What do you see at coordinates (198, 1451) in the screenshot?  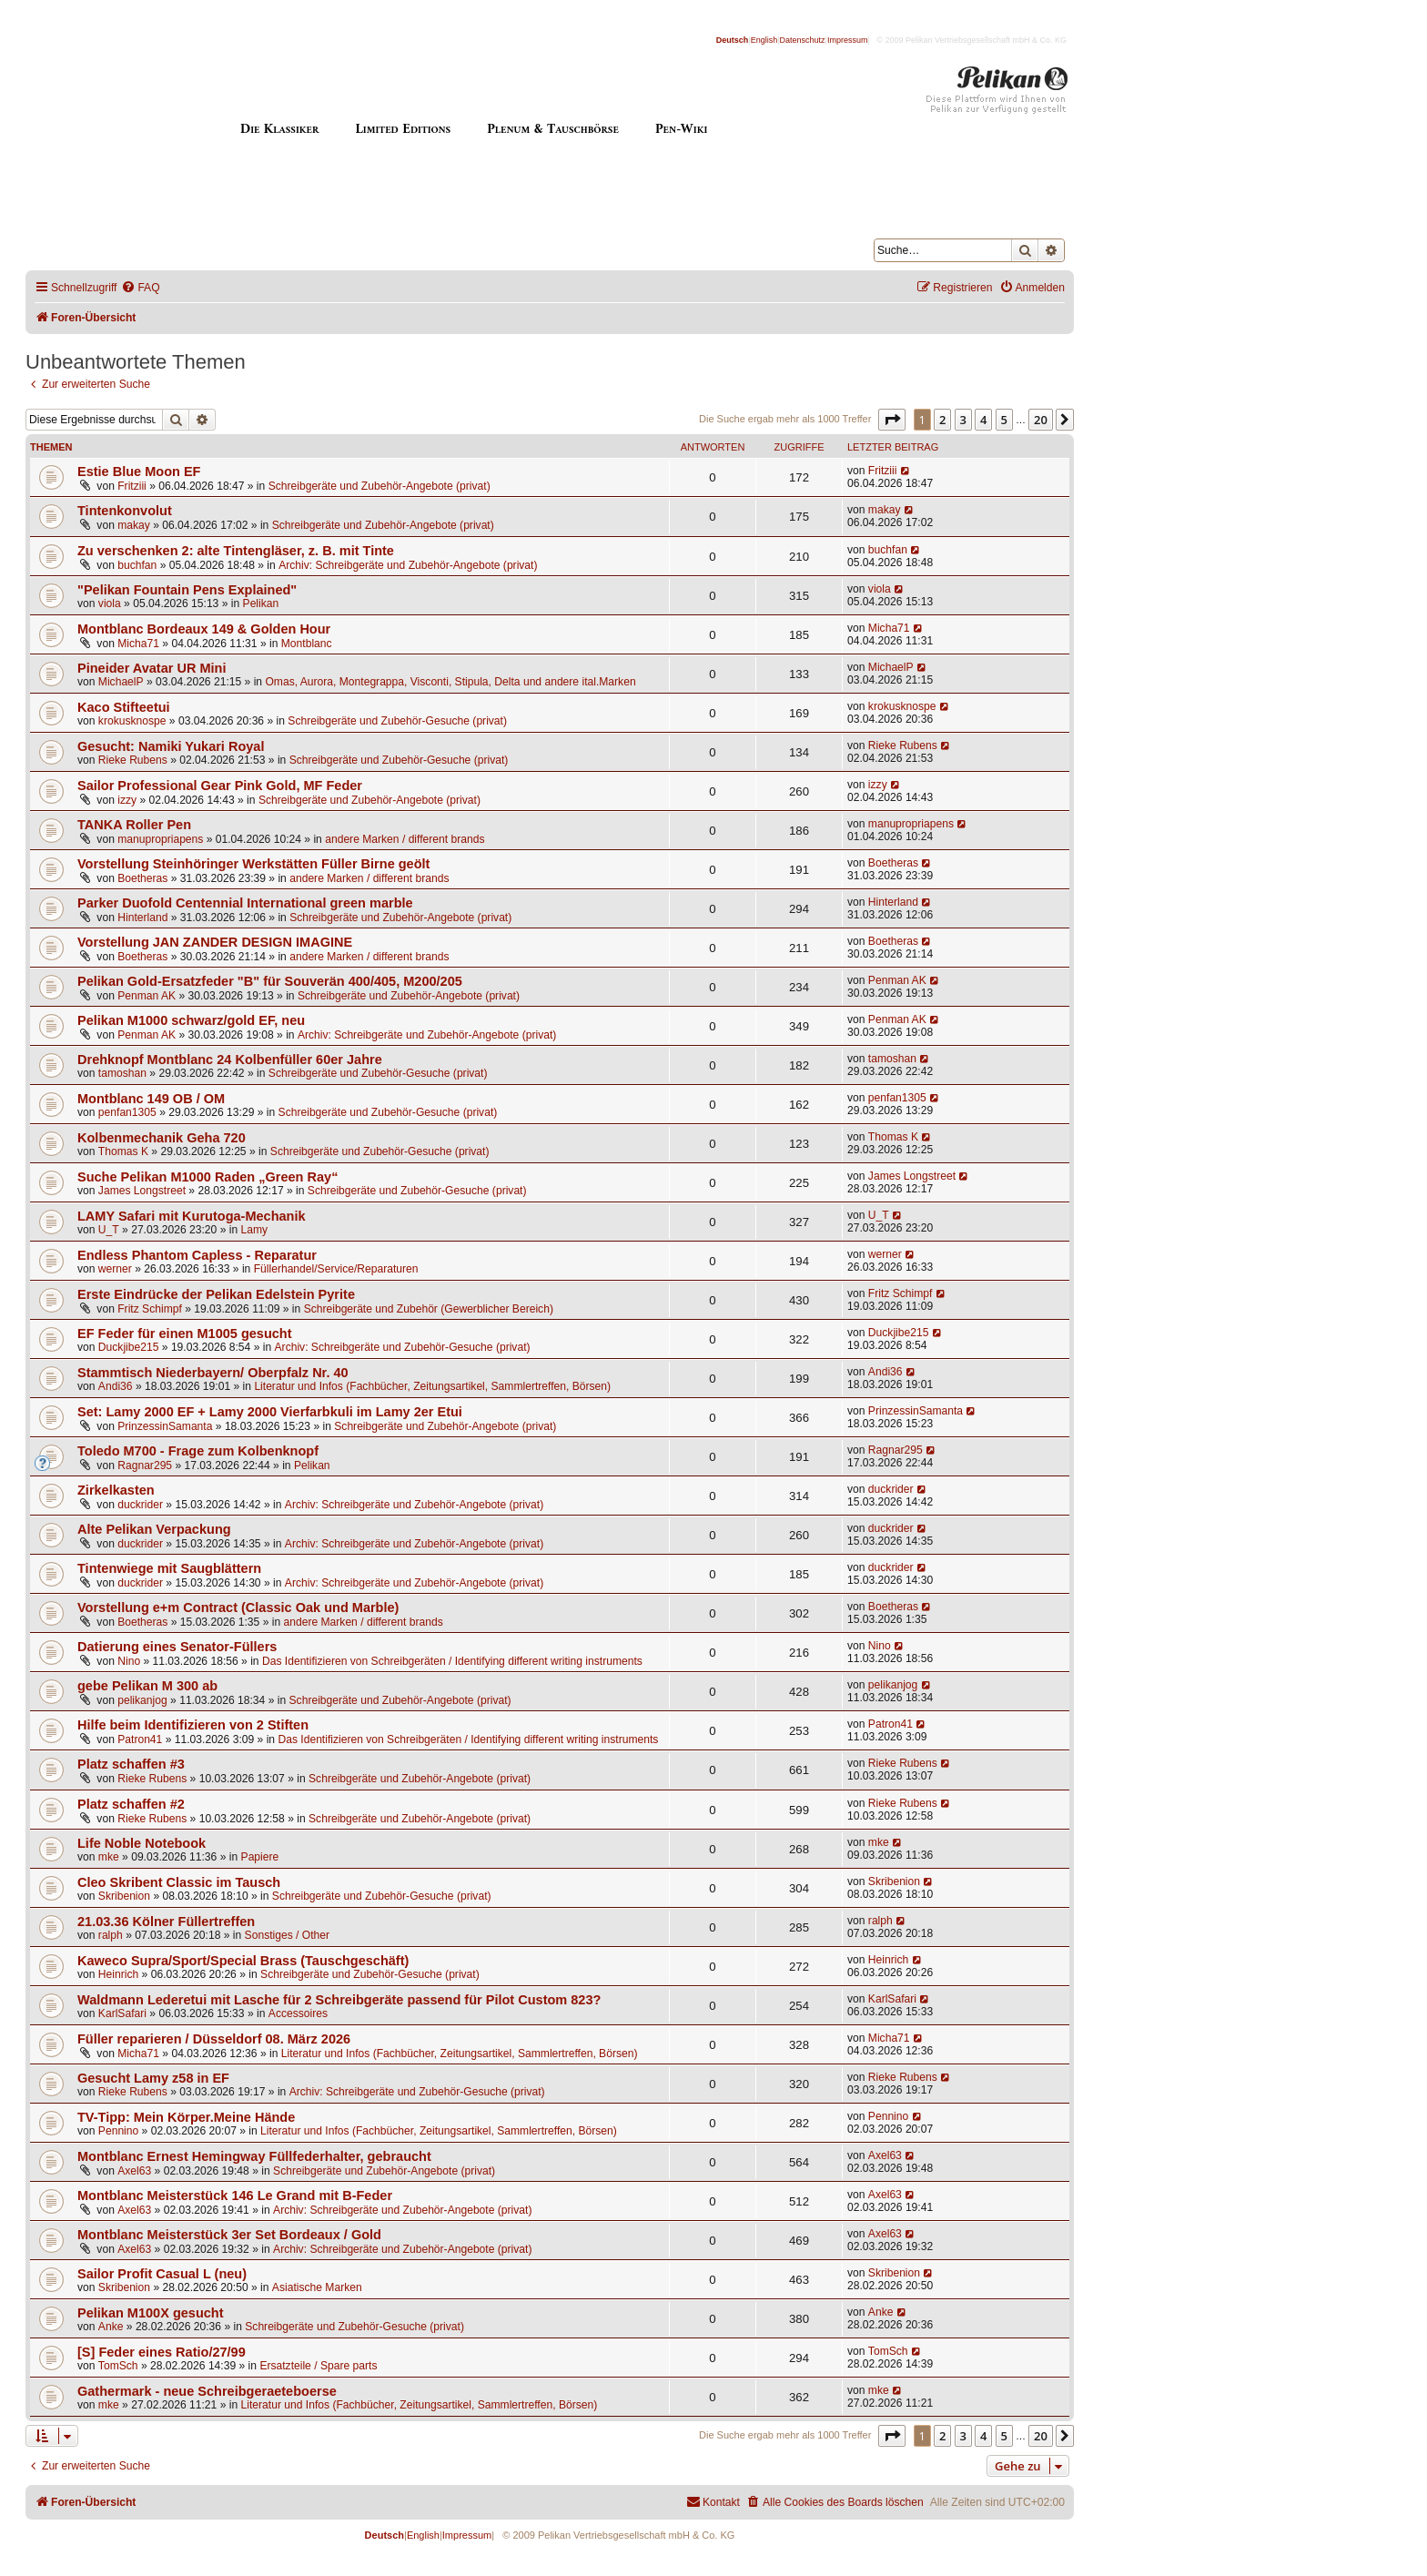 I see `Toledo M700 - Frage zum Kolbenknopf` at bounding box center [198, 1451].